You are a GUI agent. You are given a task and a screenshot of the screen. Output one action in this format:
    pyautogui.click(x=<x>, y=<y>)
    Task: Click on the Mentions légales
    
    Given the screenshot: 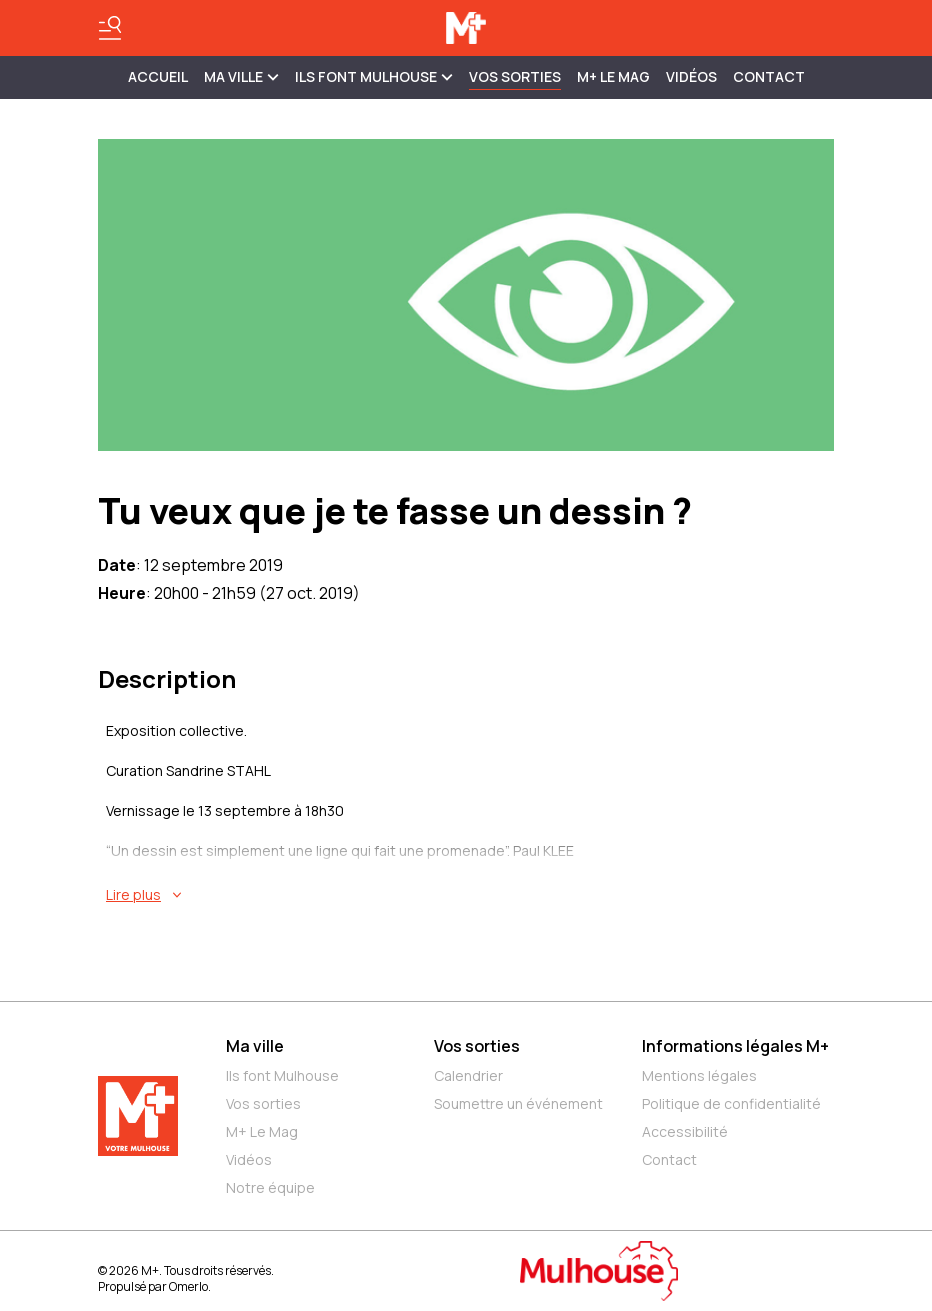 What is the action you would take?
    pyautogui.click(x=699, y=1075)
    